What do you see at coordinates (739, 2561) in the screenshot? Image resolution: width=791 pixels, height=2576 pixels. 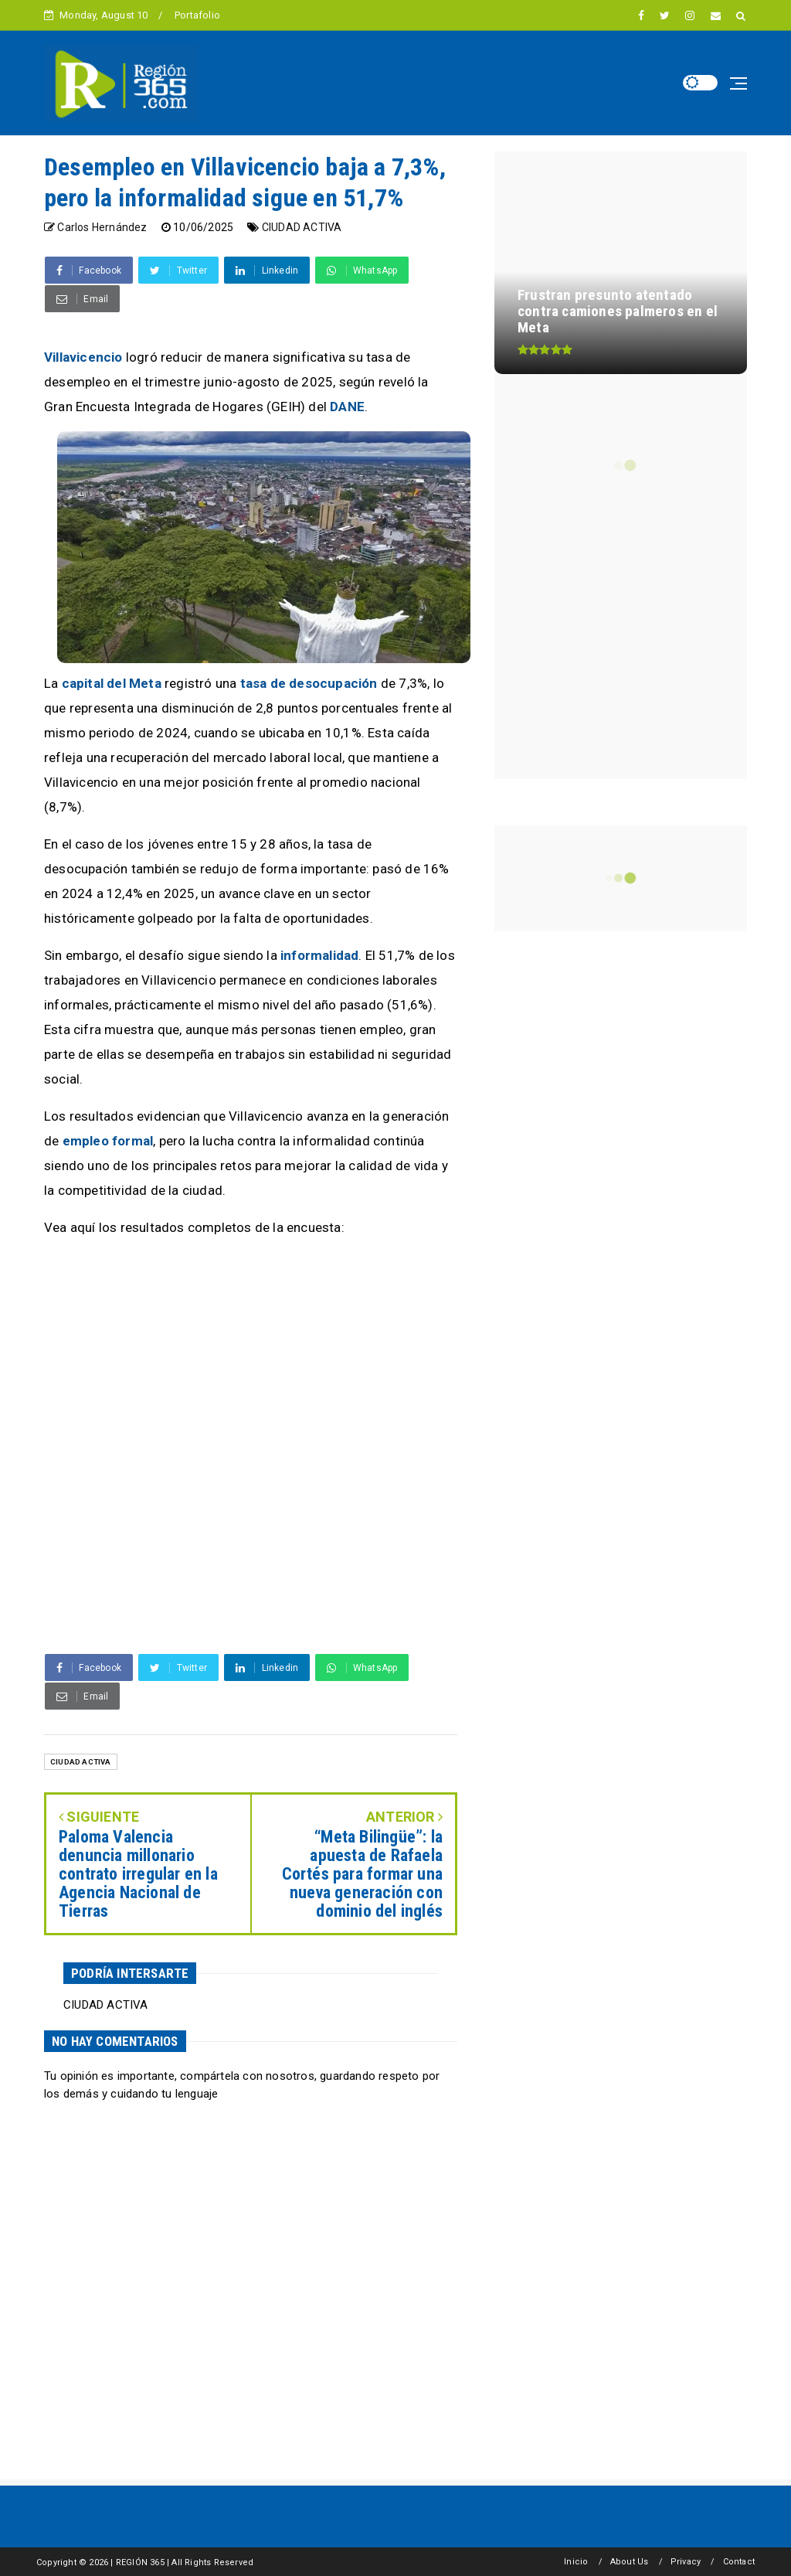 I see `Contact` at bounding box center [739, 2561].